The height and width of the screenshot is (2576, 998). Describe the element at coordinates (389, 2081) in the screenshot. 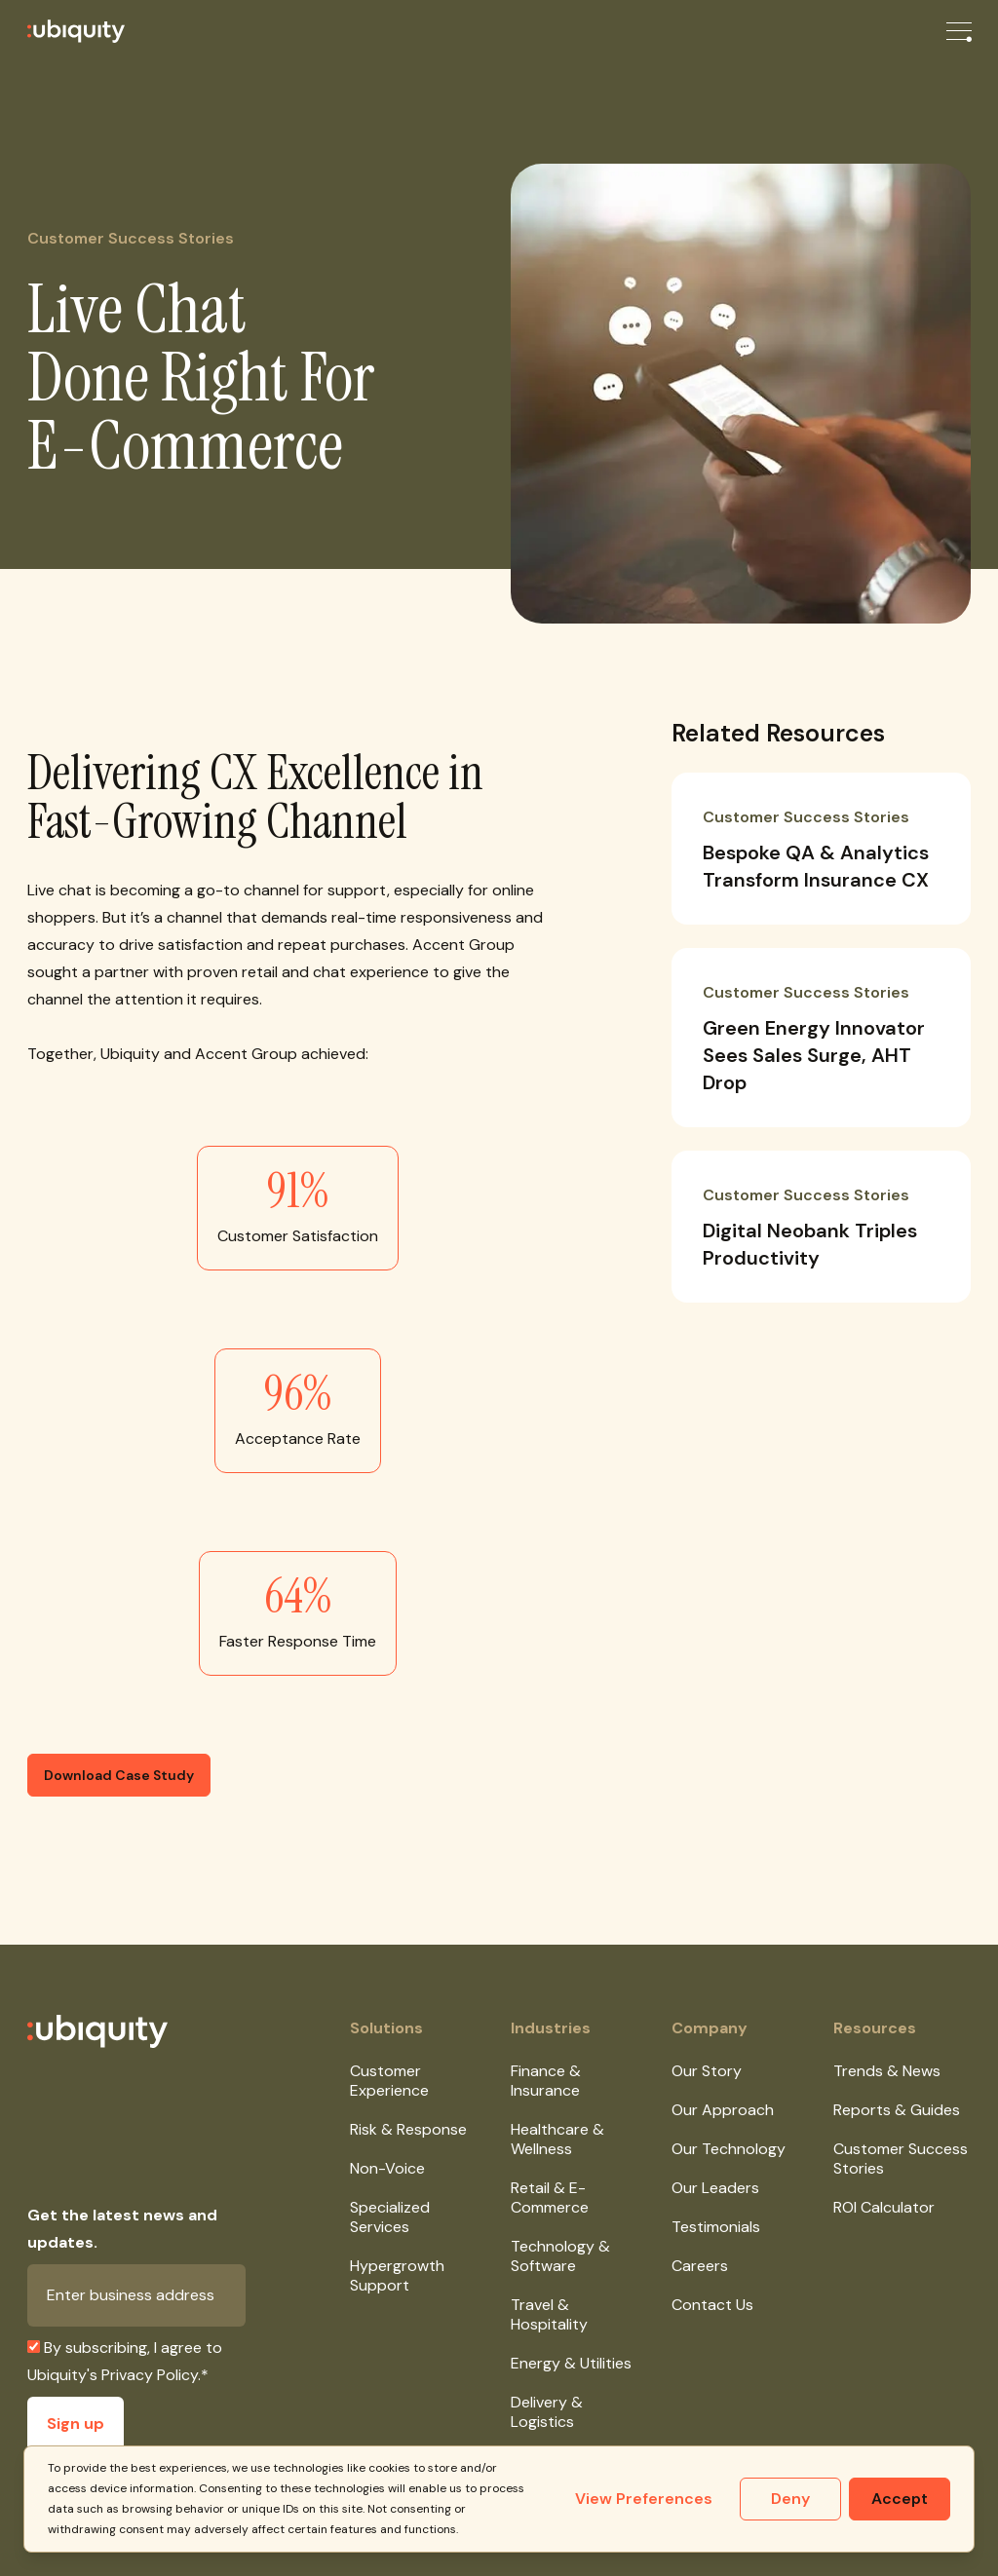

I see `Customer Experience` at that location.